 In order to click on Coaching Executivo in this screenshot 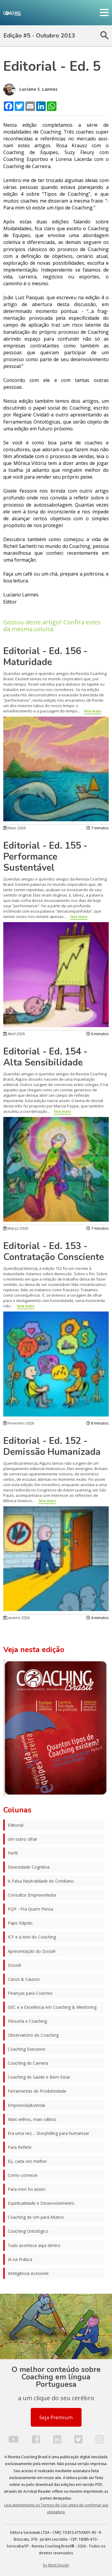, I will do `click(26, 2049)`.